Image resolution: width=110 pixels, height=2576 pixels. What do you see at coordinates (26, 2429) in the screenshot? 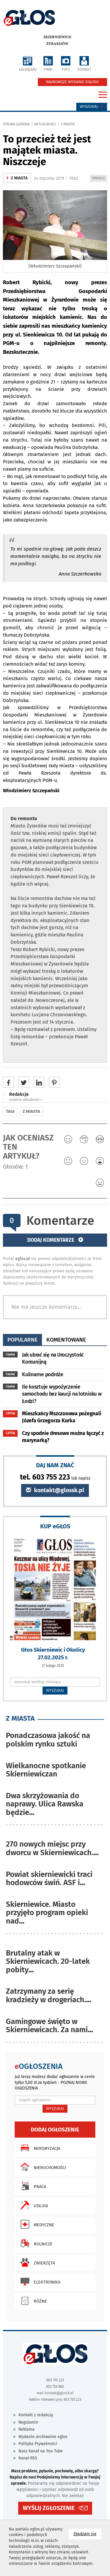
I see `Reklama` at bounding box center [26, 2429].